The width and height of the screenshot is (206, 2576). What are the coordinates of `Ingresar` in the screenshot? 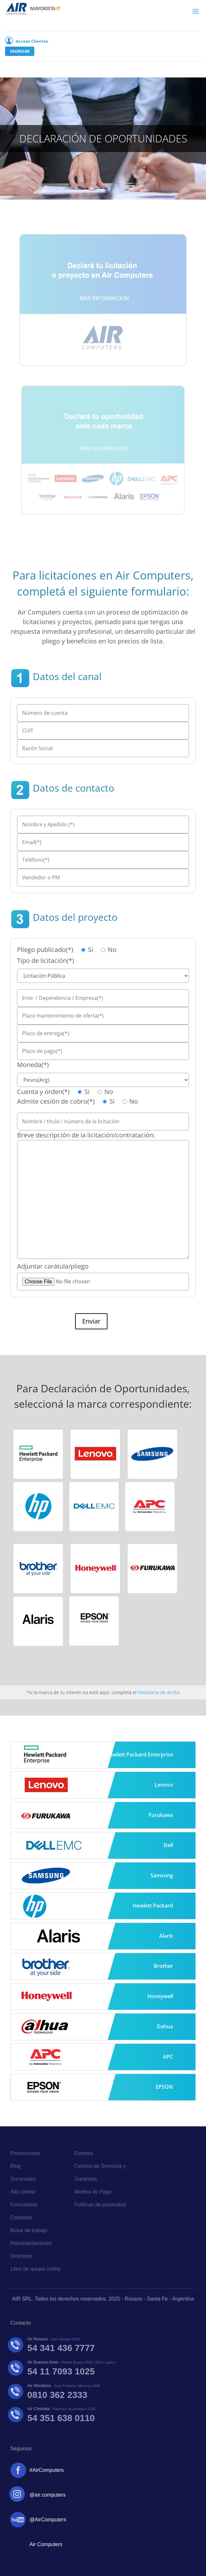 It's located at (20, 51).